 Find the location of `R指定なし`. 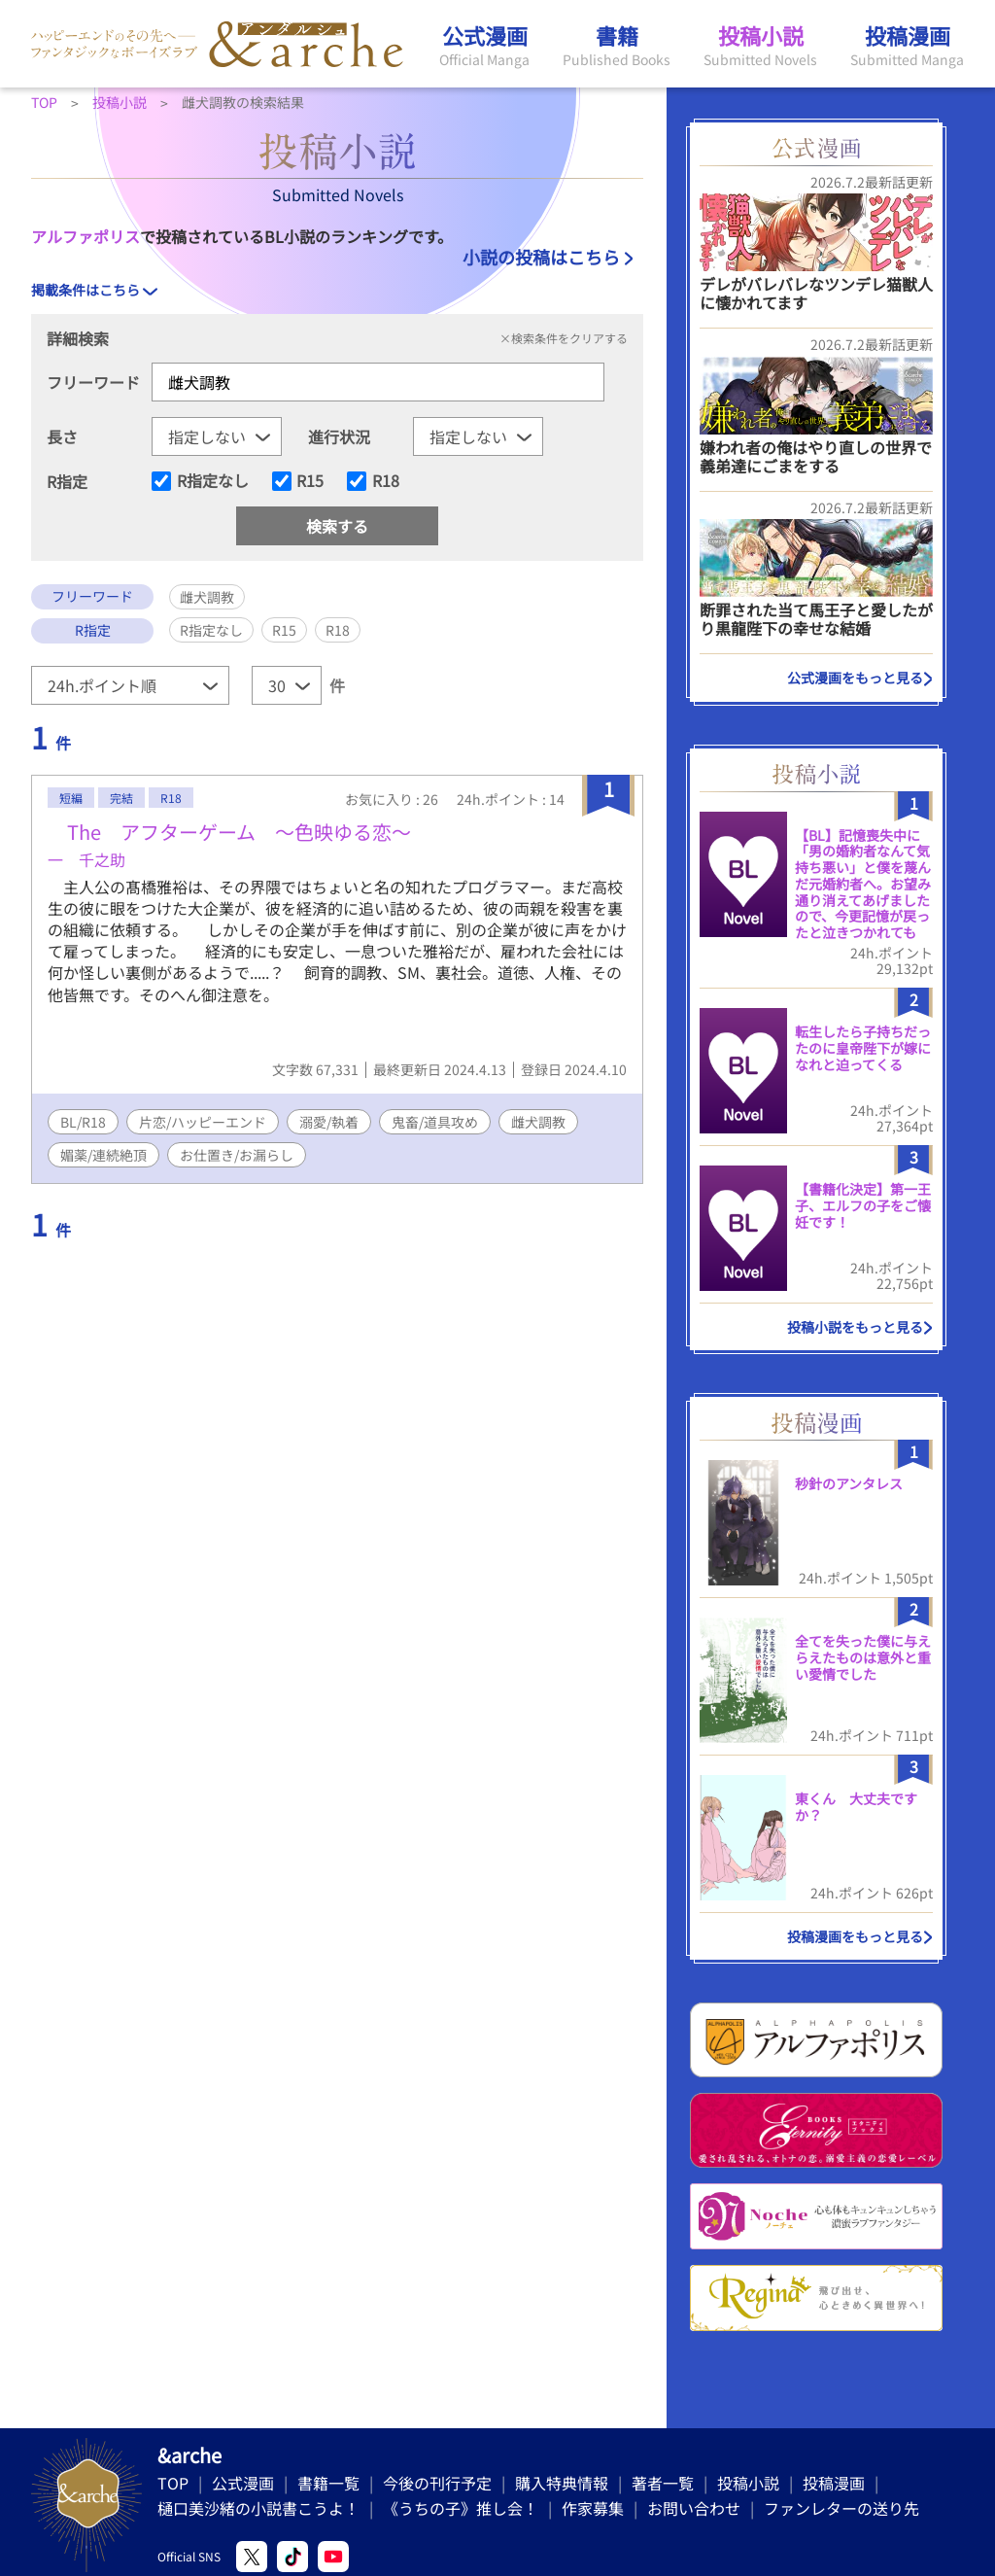

R指定なし is located at coordinates (213, 481).